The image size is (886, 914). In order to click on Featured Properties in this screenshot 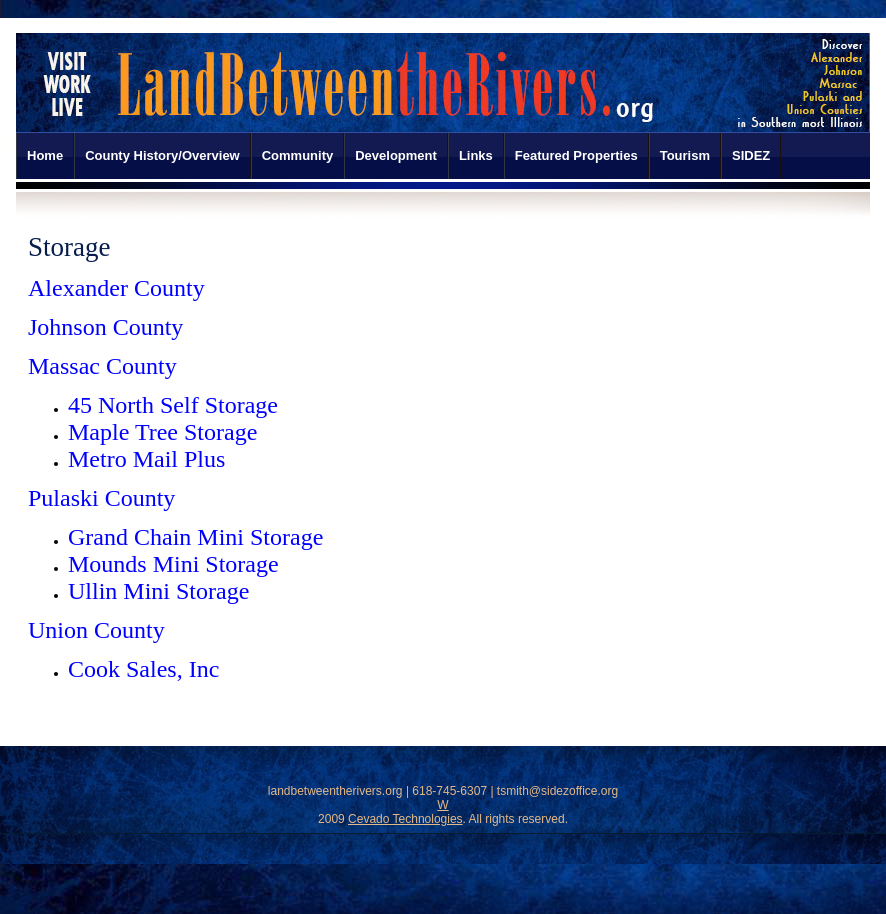, I will do `click(576, 155)`.